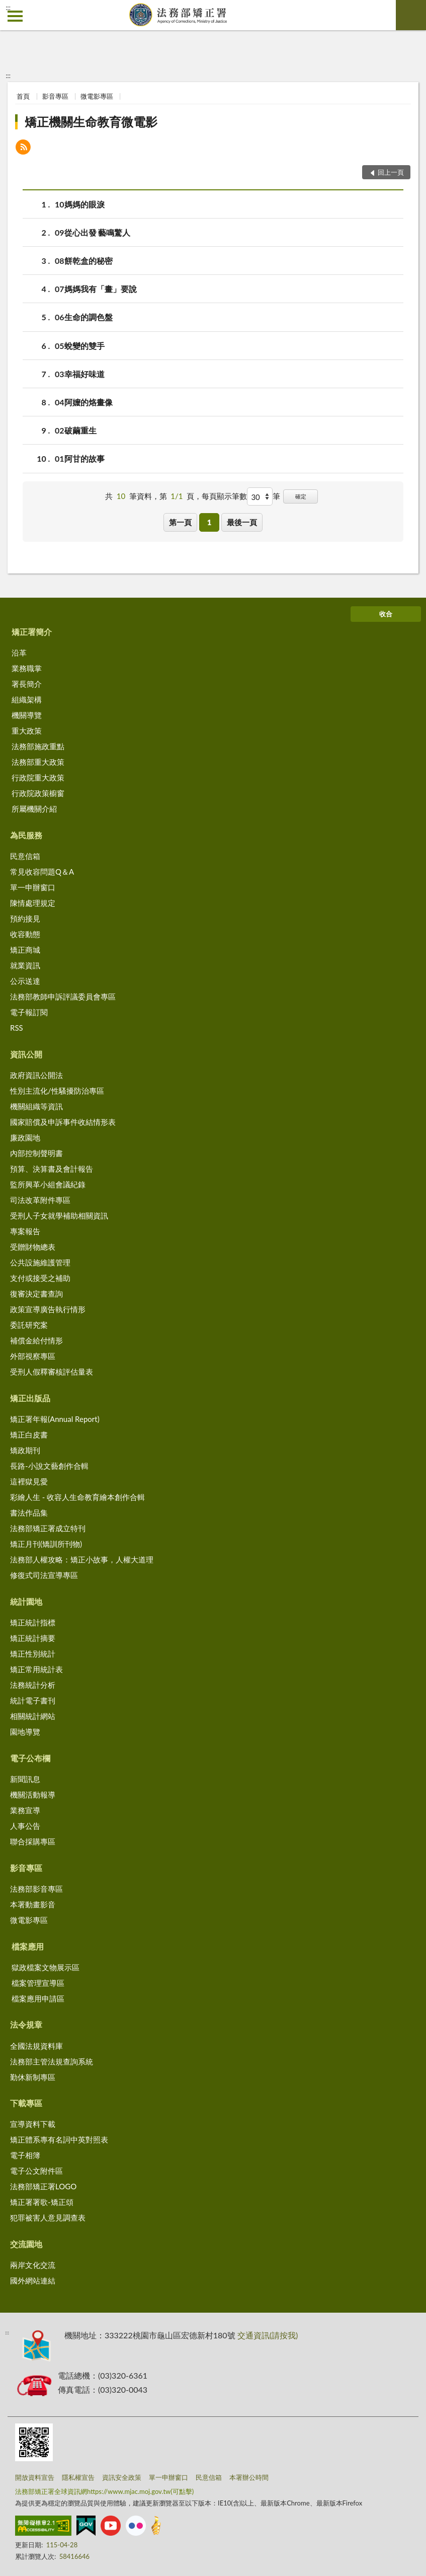 The image size is (426, 2576). What do you see at coordinates (51, 2061) in the screenshot?
I see `法務部主管法規查詢系統` at bounding box center [51, 2061].